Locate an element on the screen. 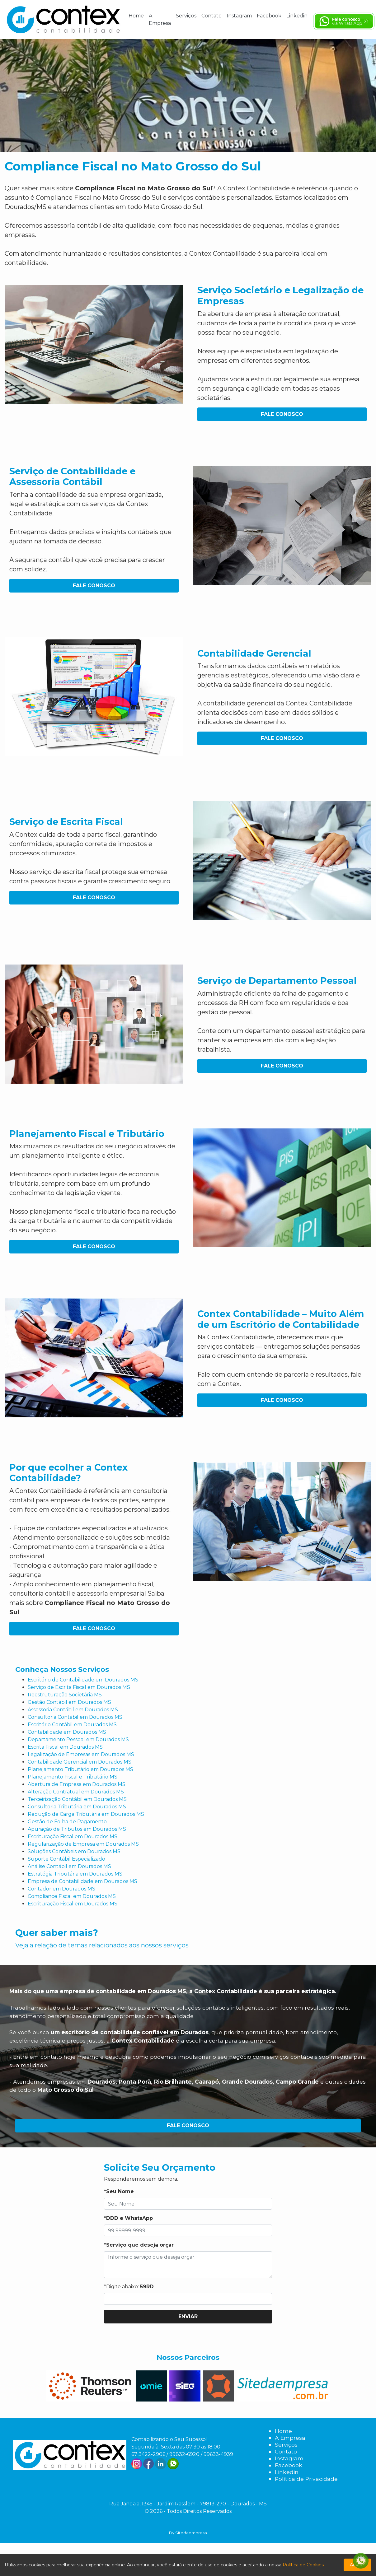 Image resolution: width=376 pixels, height=2576 pixels. Estratégia Tributária em Dourados MS is located at coordinates (75, 1874).